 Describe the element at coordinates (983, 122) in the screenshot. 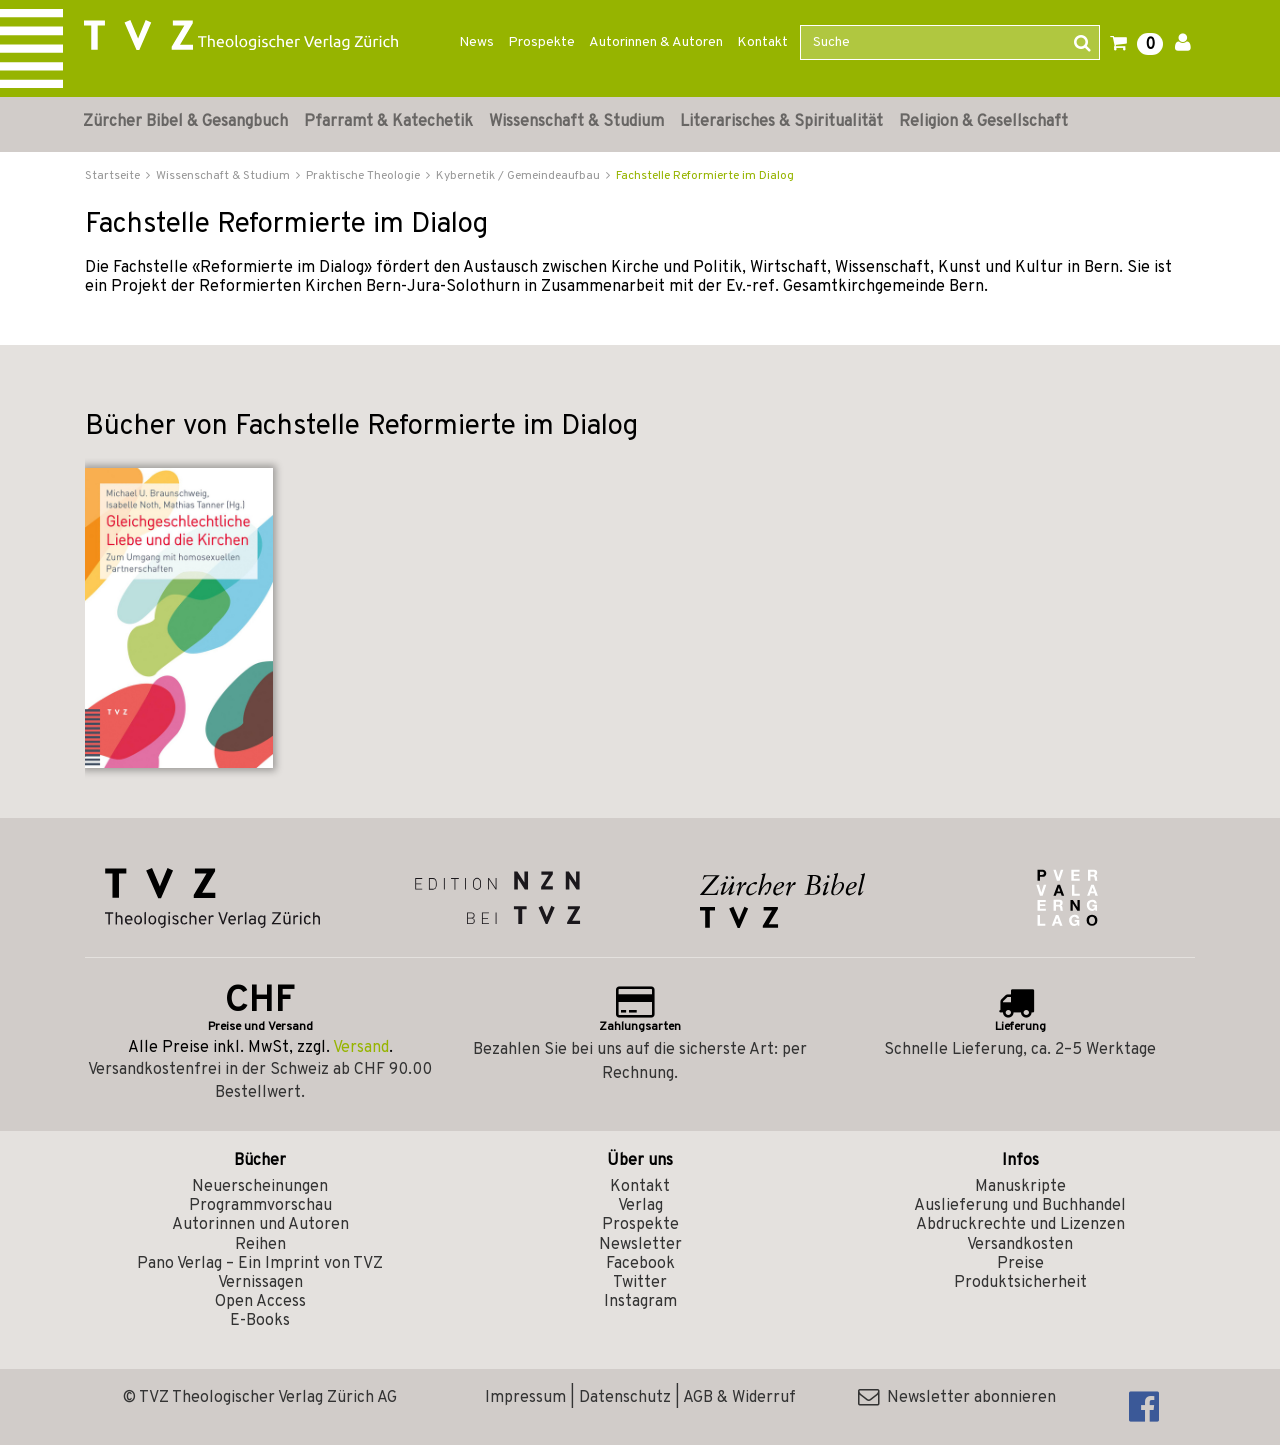

I see `Religion & Gesellschaft` at that location.